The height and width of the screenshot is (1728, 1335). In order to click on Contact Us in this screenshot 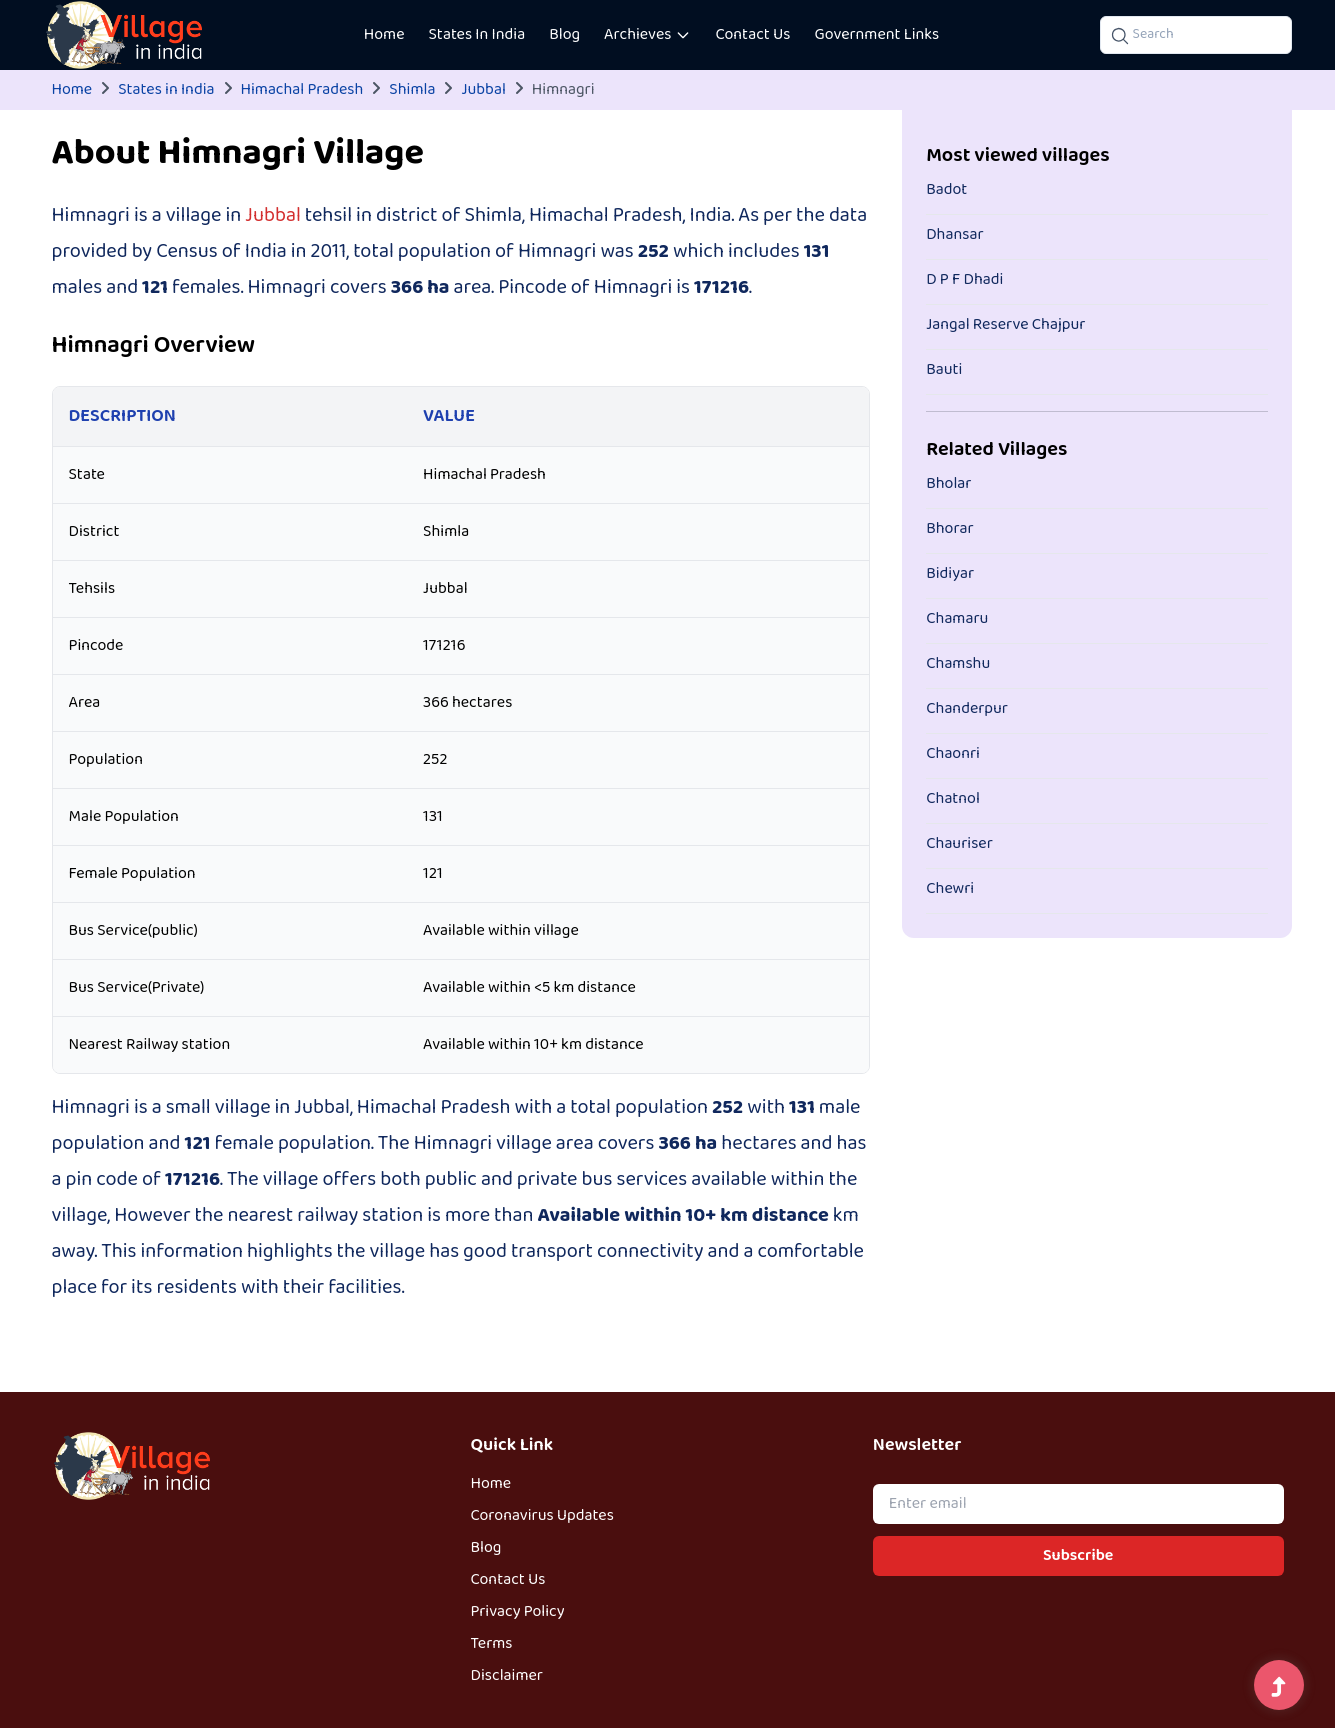, I will do `click(752, 35)`.